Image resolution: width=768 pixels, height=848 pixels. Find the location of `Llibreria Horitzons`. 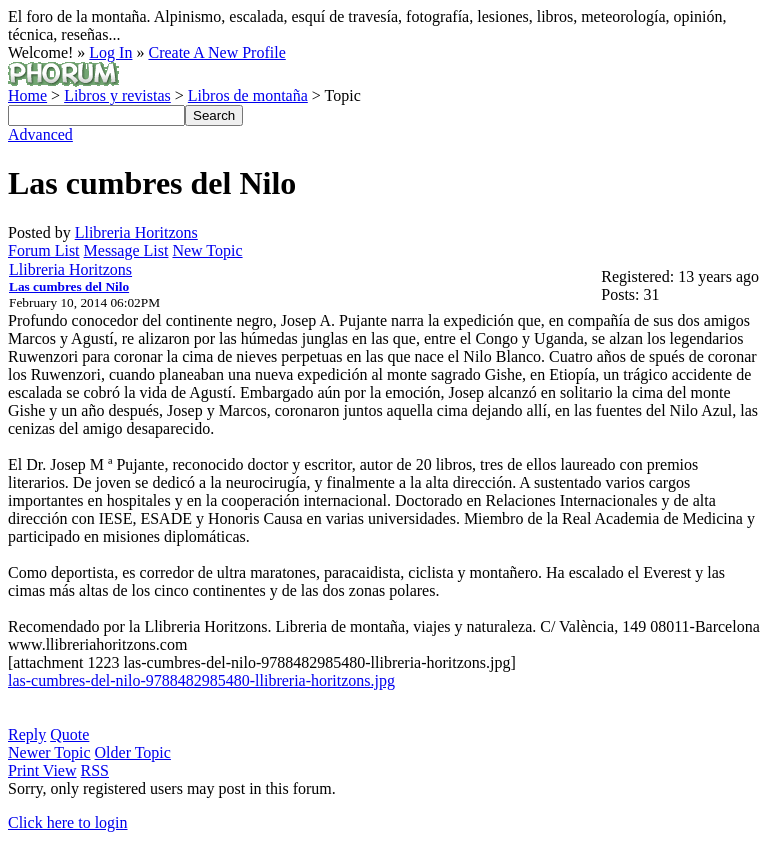

Llibreria Horitzons is located at coordinates (136, 232).